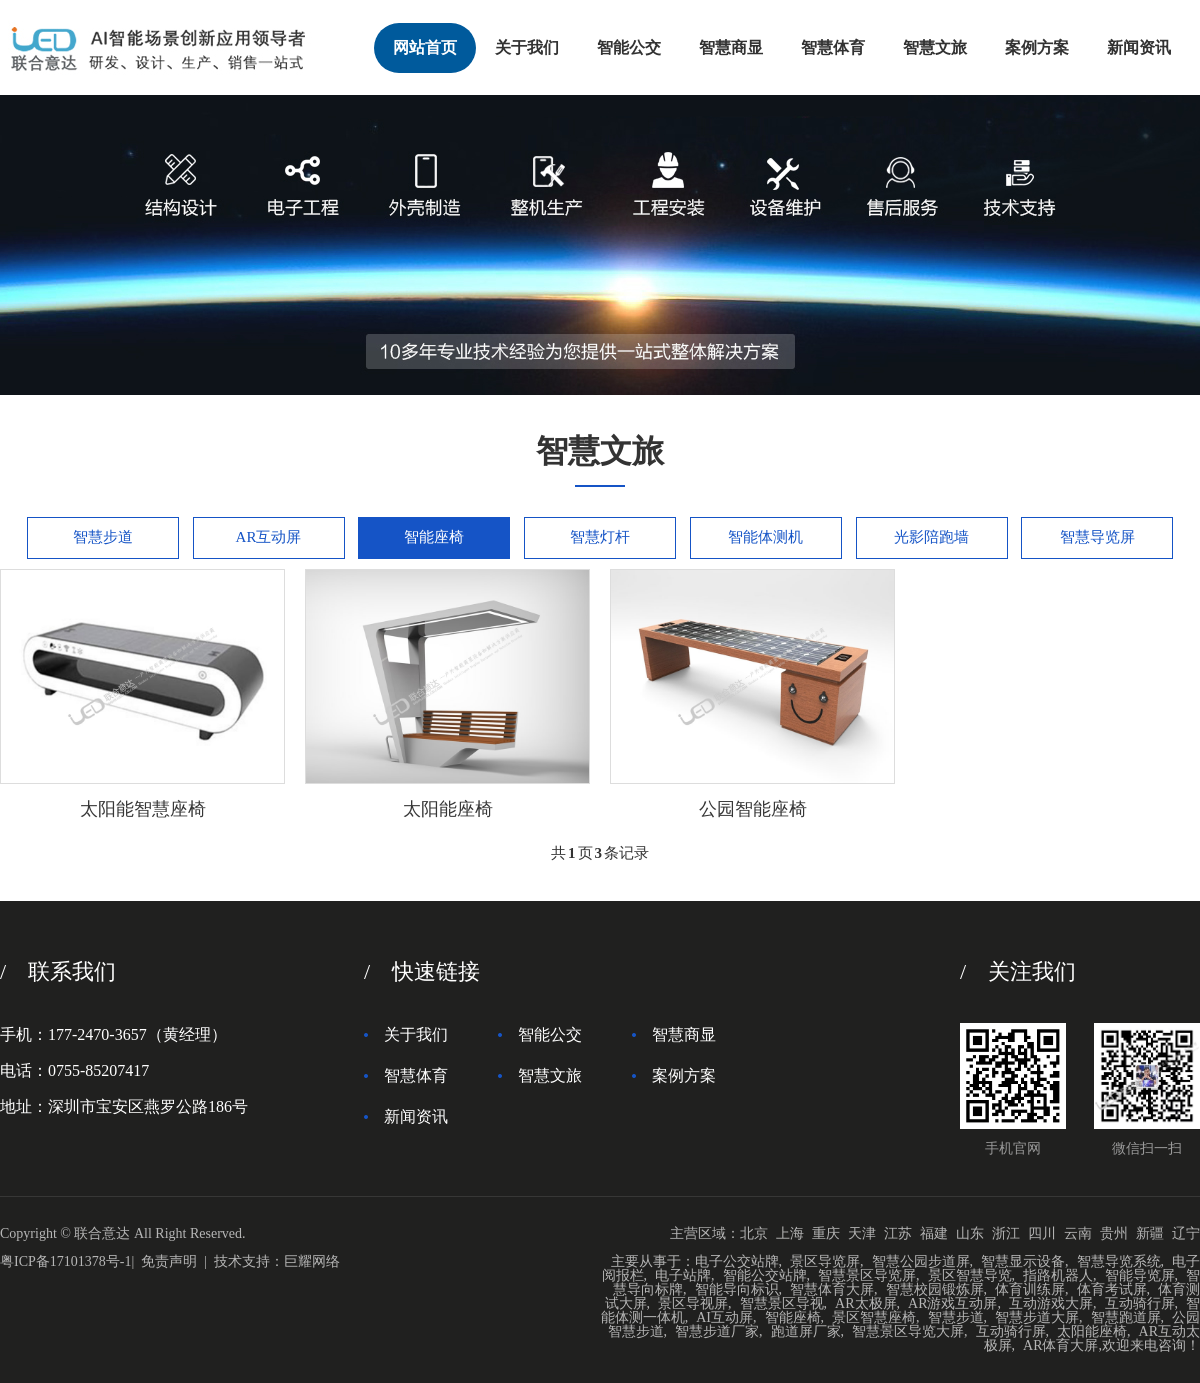 This screenshot has height=1383, width=1200. What do you see at coordinates (527, 47) in the screenshot?
I see `关于我们` at bounding box center [527, 47].